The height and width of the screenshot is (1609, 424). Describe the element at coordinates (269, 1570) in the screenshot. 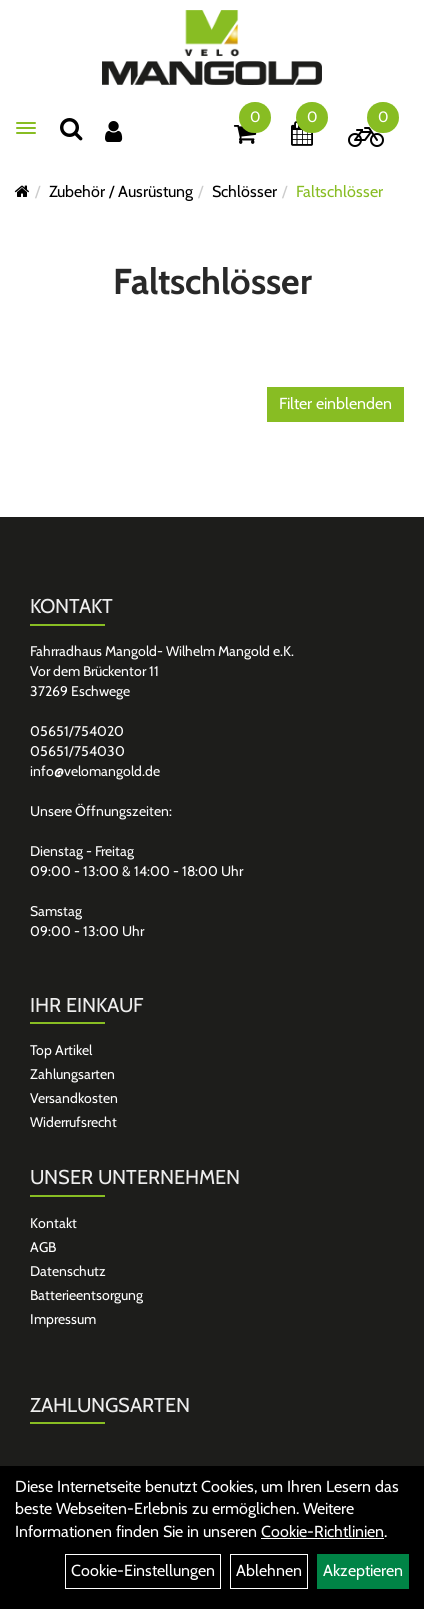

I see `Ablehnen` at that location.